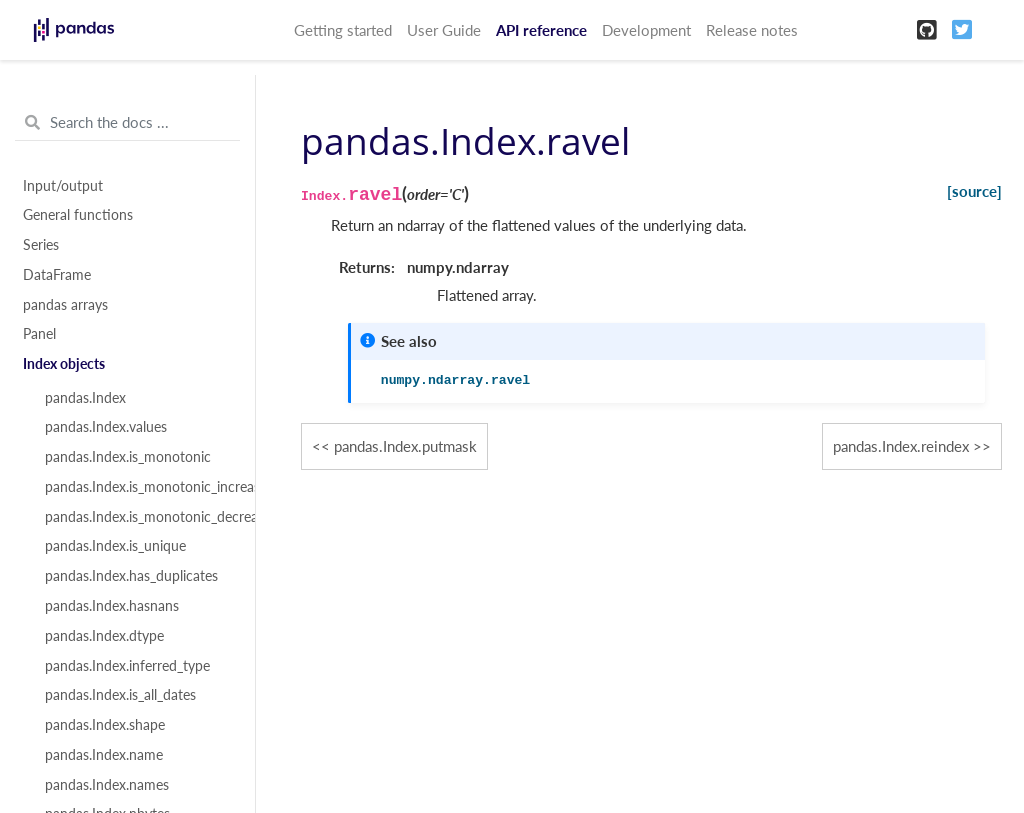  Describe the element at coordinates (752, 30) in the screenshot. I see `Release notes` at that location.